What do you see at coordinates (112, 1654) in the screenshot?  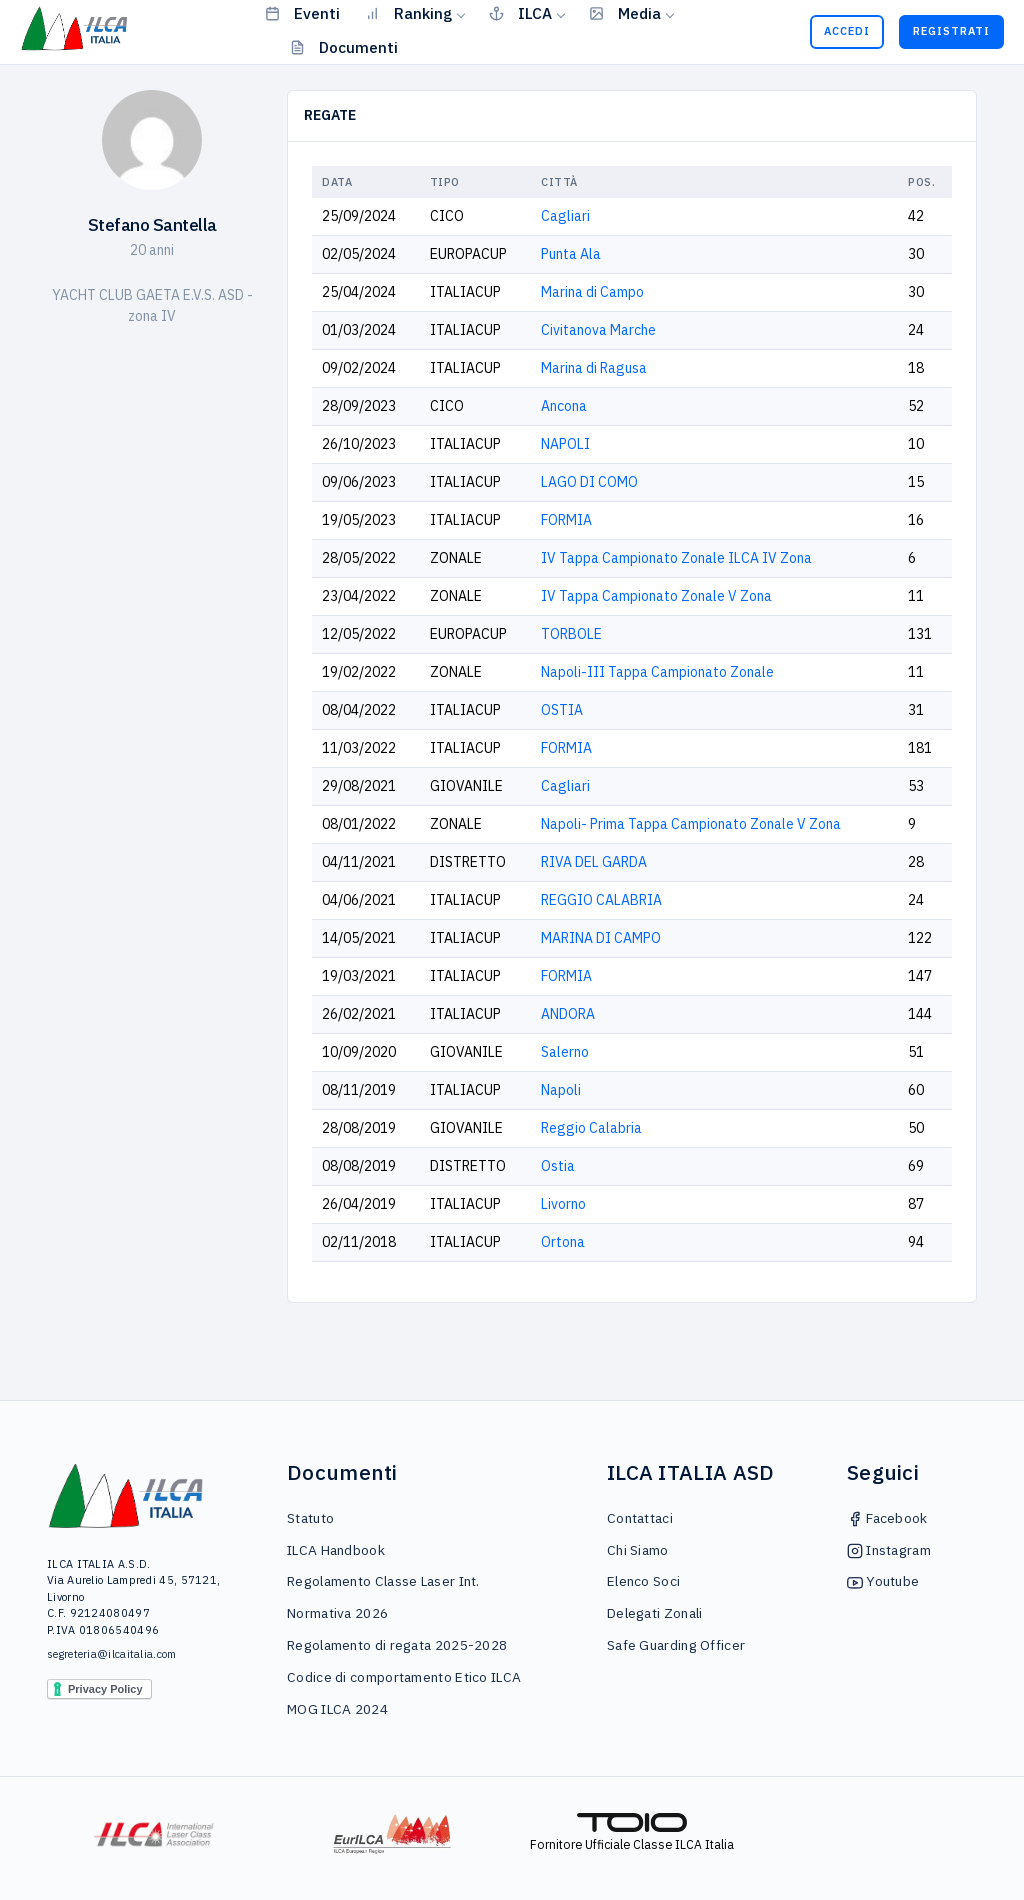 I see `segreteria@ilcaitalia.com` at bounding box center [112, 1654].